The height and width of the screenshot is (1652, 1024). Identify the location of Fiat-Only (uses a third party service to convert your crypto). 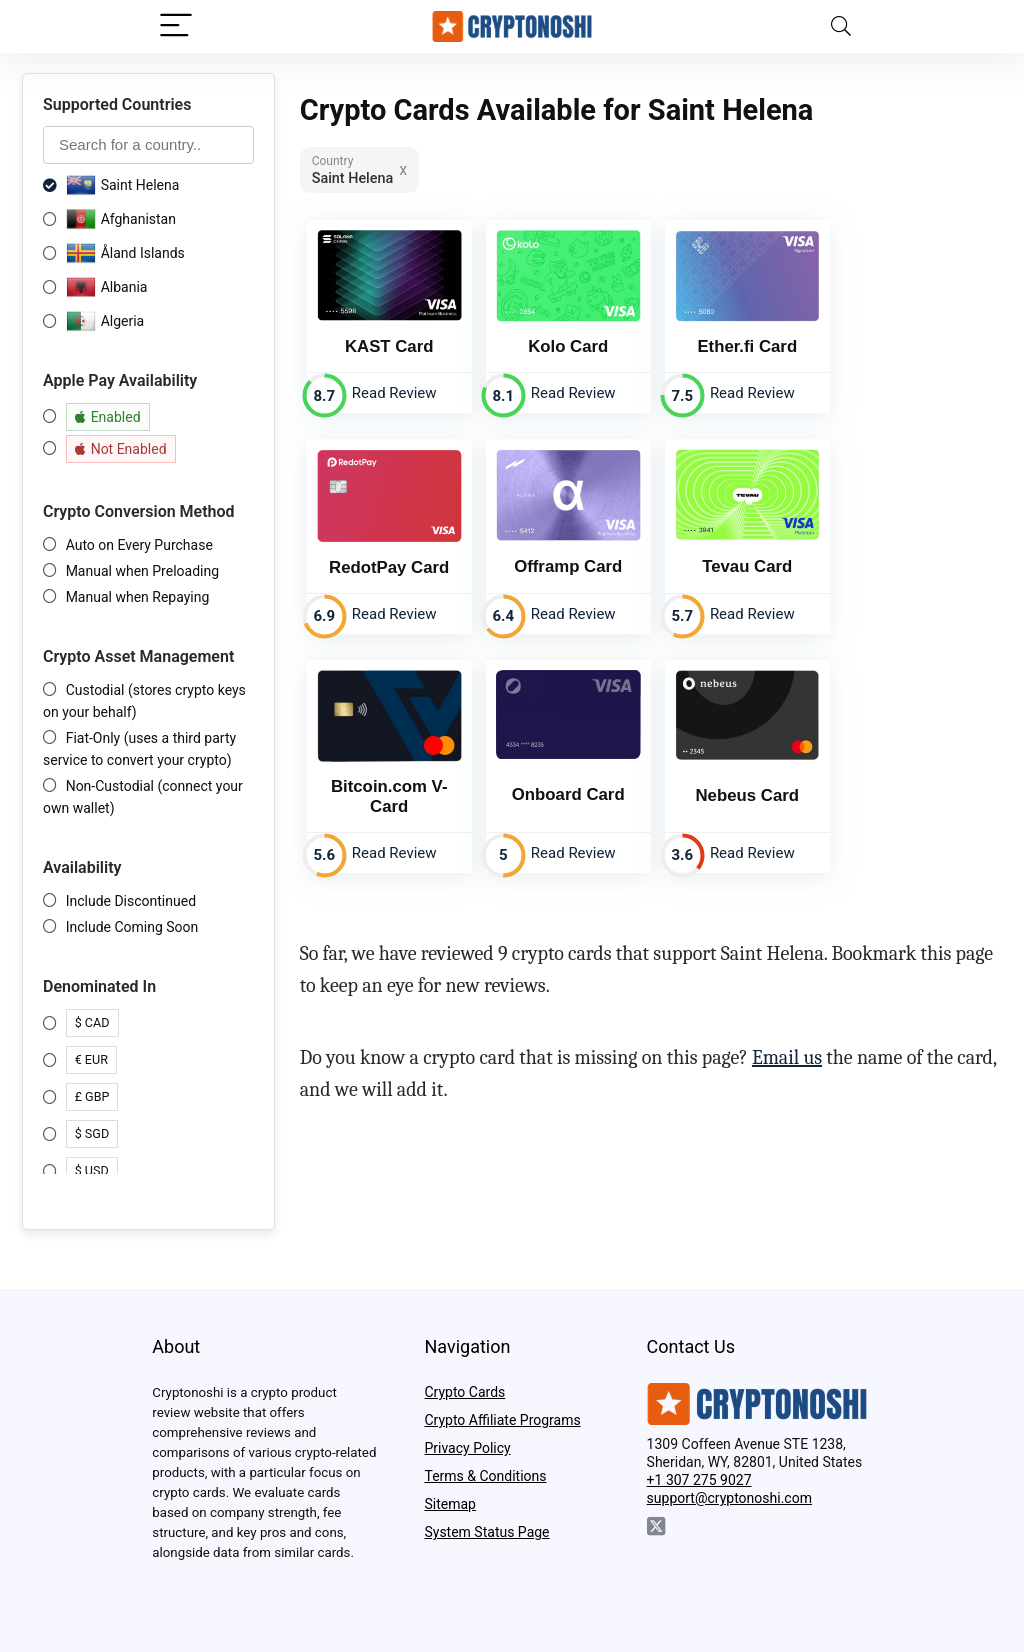
(139, 749).